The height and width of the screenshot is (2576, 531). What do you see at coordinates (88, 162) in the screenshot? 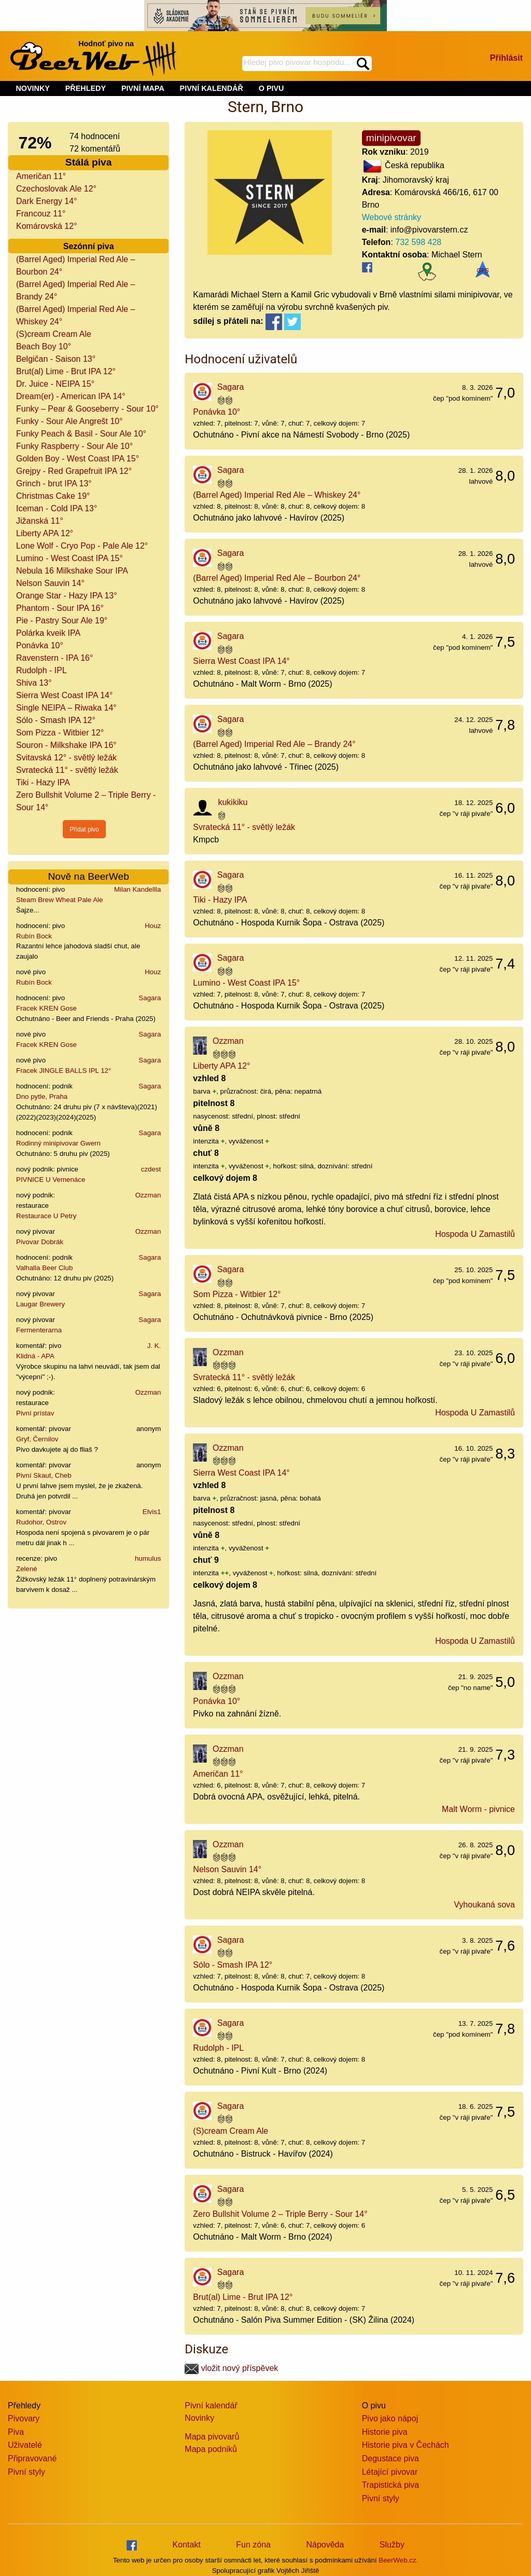
I see `Stálá piva` at bounding box center [88, 162].